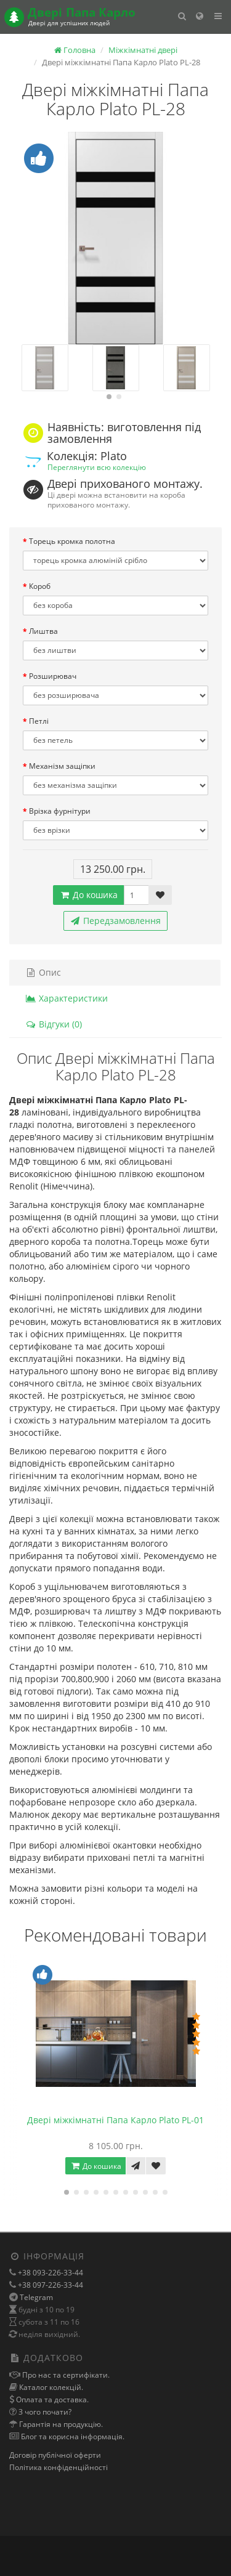 Image resolution: width=231 pixels, height=2576 pixels. I want to click on Механізм защіпки, so click(62, 766).